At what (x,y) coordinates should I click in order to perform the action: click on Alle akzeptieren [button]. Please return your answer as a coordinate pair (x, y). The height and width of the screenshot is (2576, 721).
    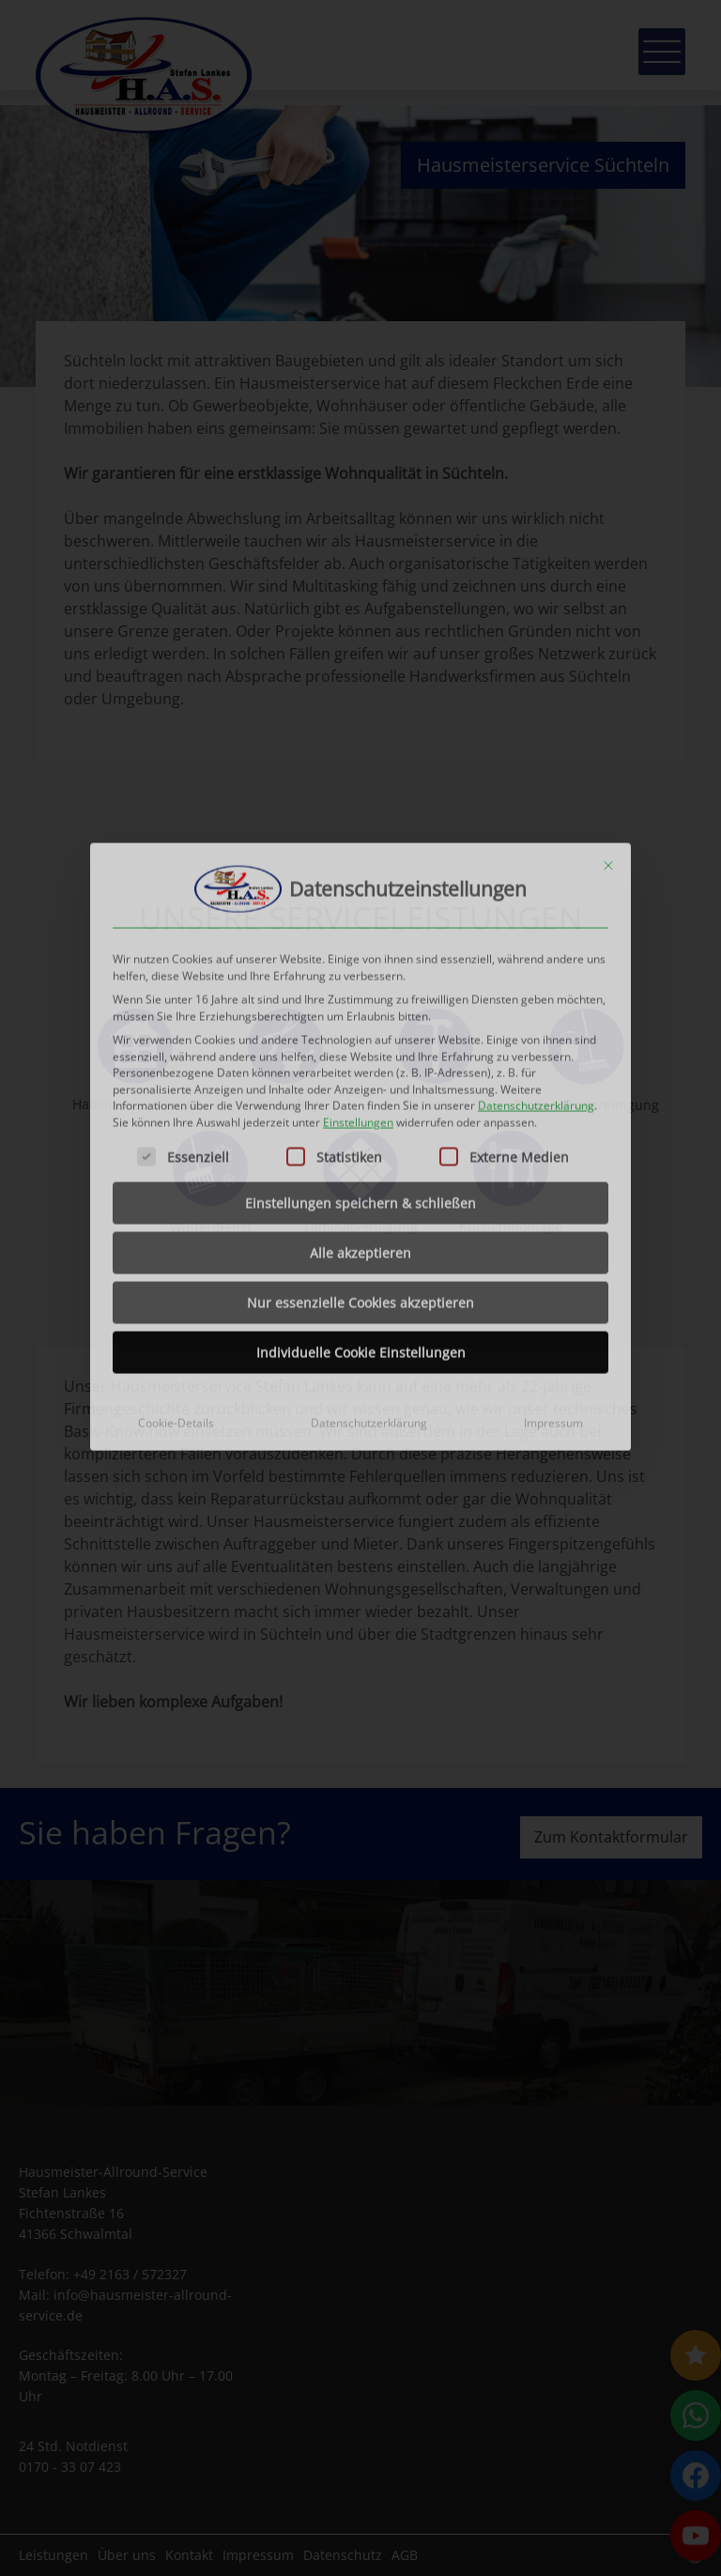
    Looking at the image, I should click on (360, 967).